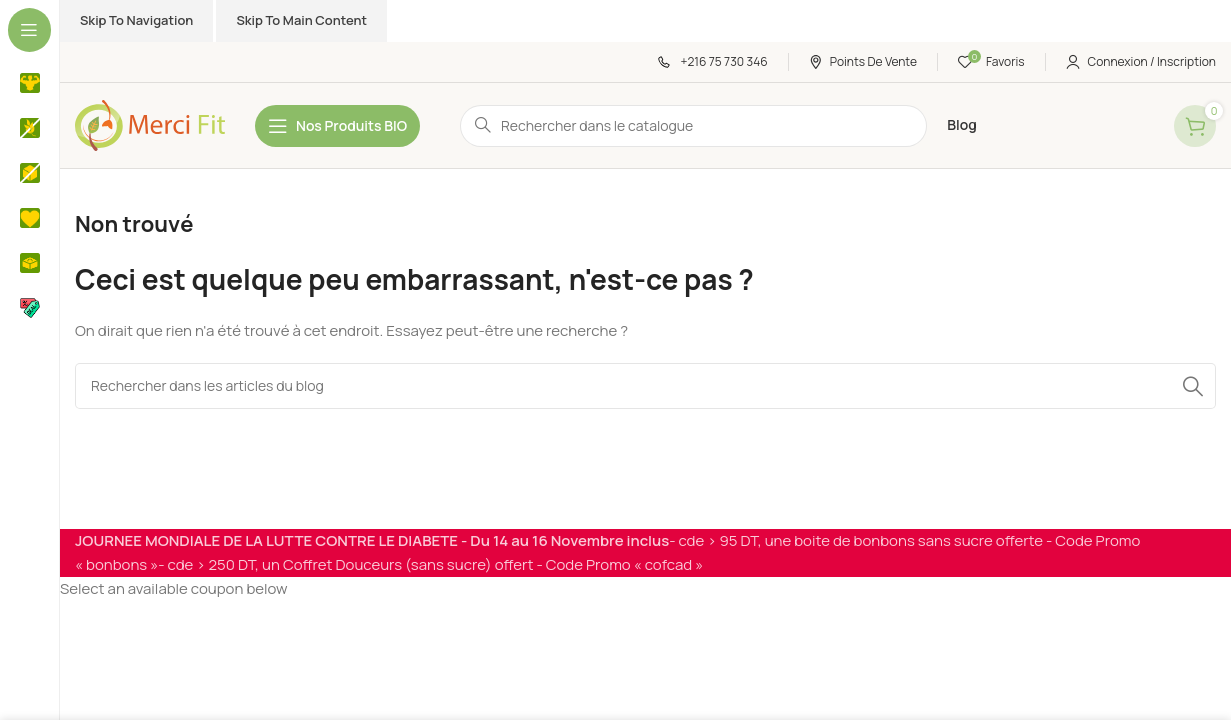 This screenshot has width=1231, height=720. What do you see at coordinates (337, 126) in the screenshot?
I see `[Open sticky navigation]` at bounding box center [337, 126].